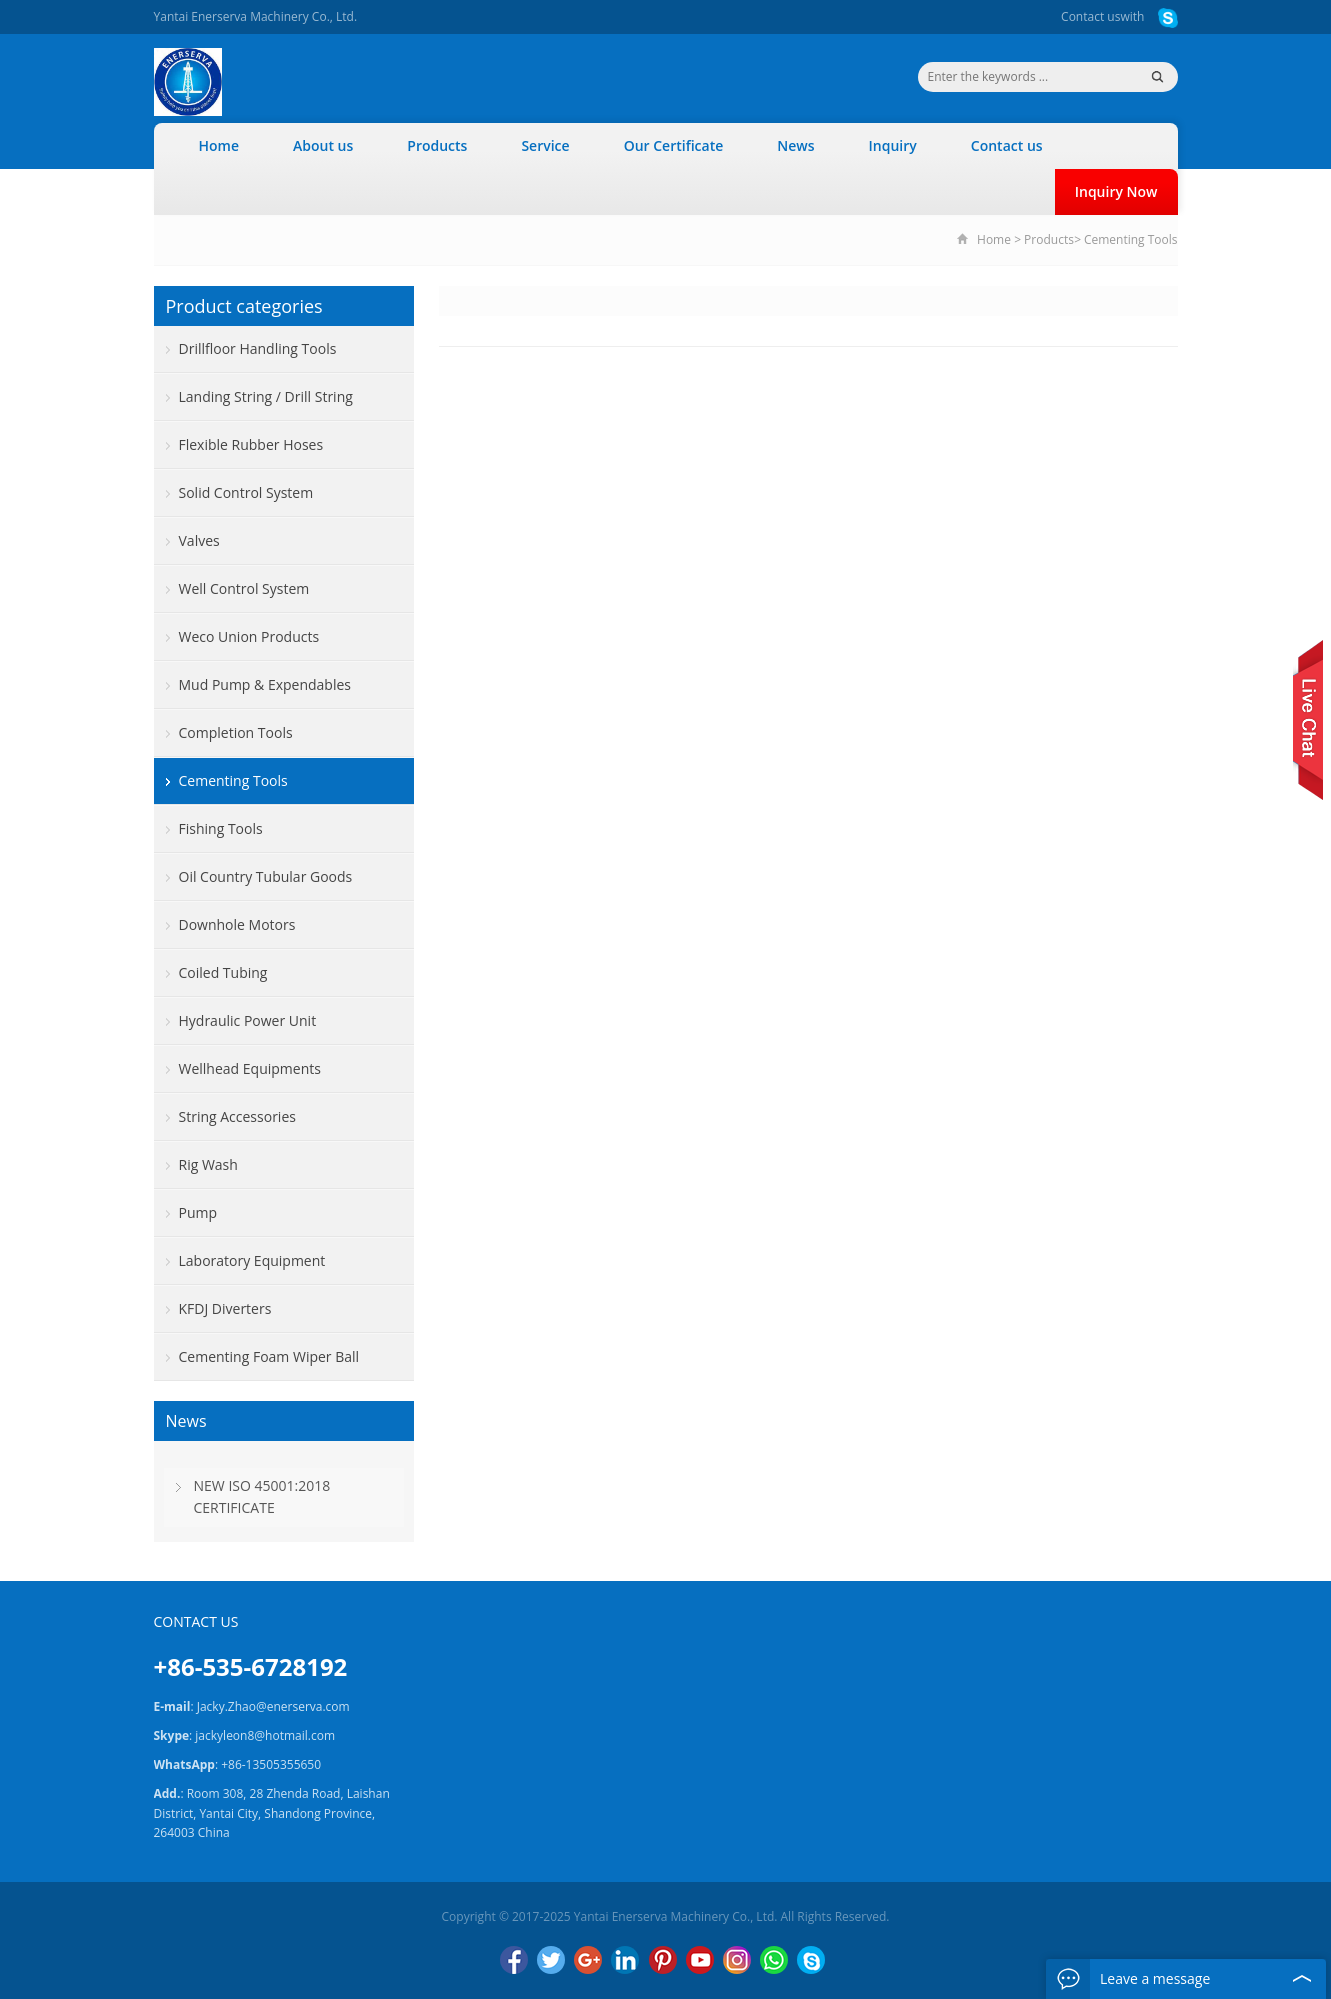  What do you see at coordinates (237, 1116) in the screenshot?
I see `String Accessories` at bounding box center [237, 1116].